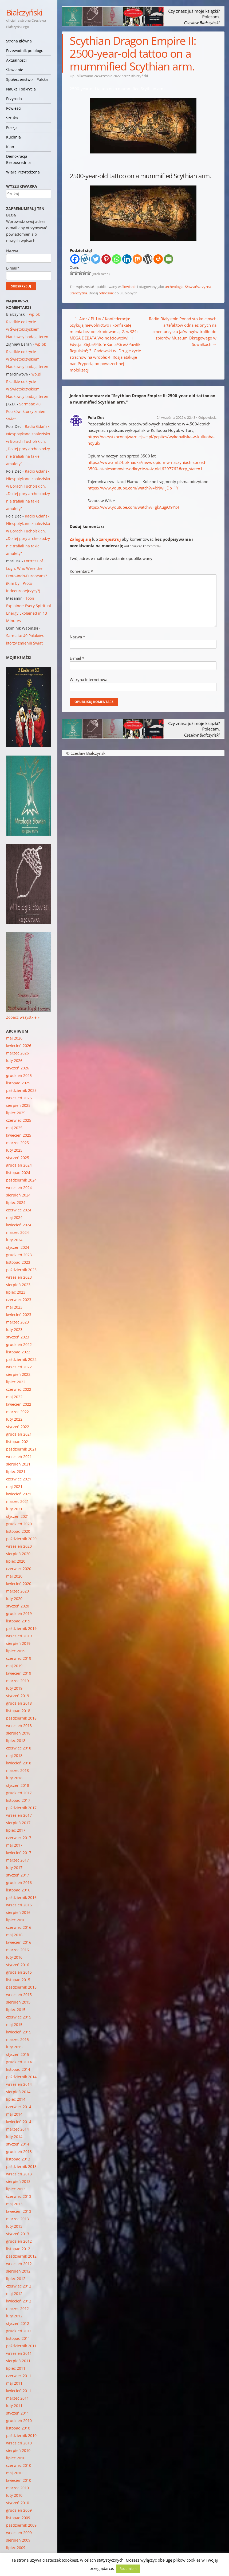 The height and width of the screenshot is (2576, 229). I want to click on lipiec 2011, so click(15, 2368).